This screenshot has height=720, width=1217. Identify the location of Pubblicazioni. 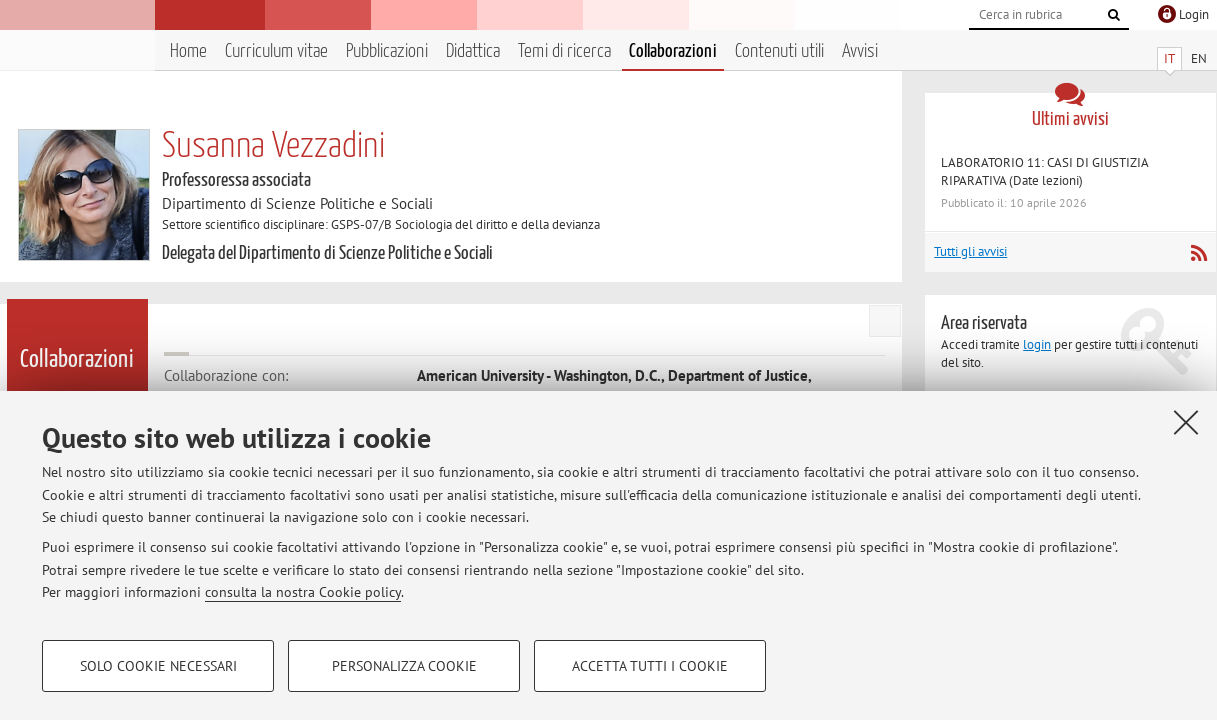
(387, 51).